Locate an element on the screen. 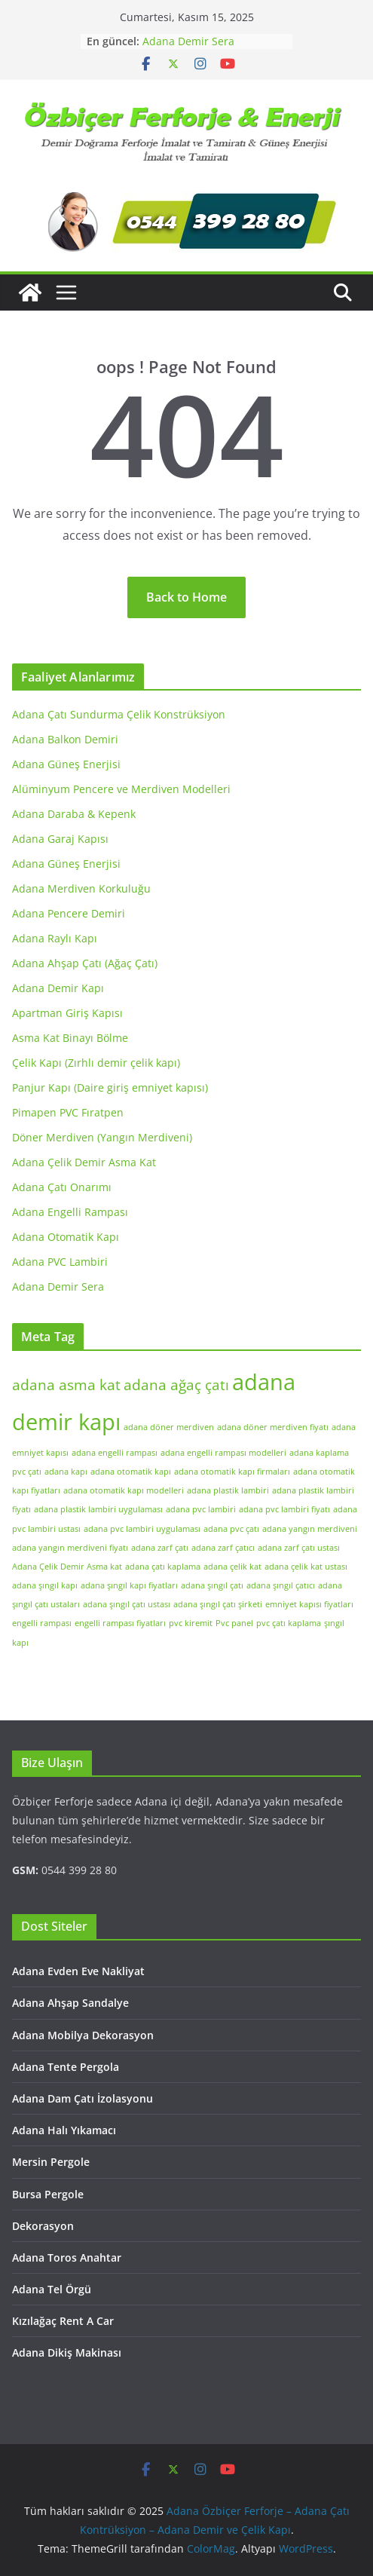 This screenshot has height=2576, width=373. Adana Çatı Sundurma Çelik Konstrüksiyon is located at coordinates (118, 714).